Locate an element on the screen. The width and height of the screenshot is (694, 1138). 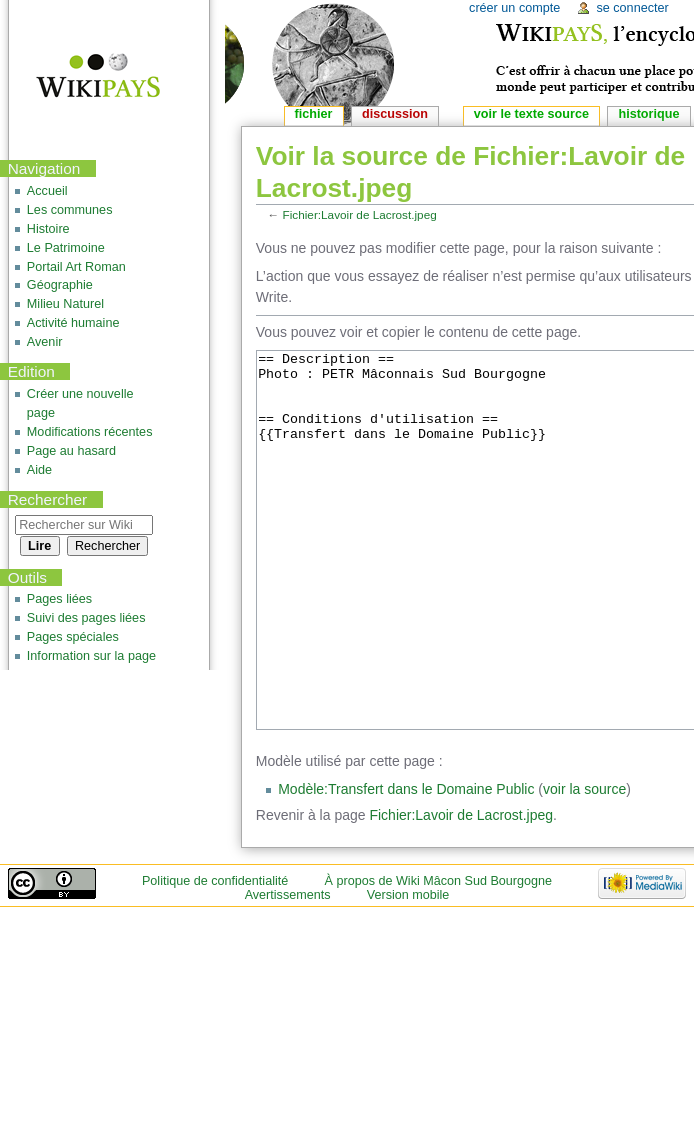
Géographie is located at coordinates (60, 285).